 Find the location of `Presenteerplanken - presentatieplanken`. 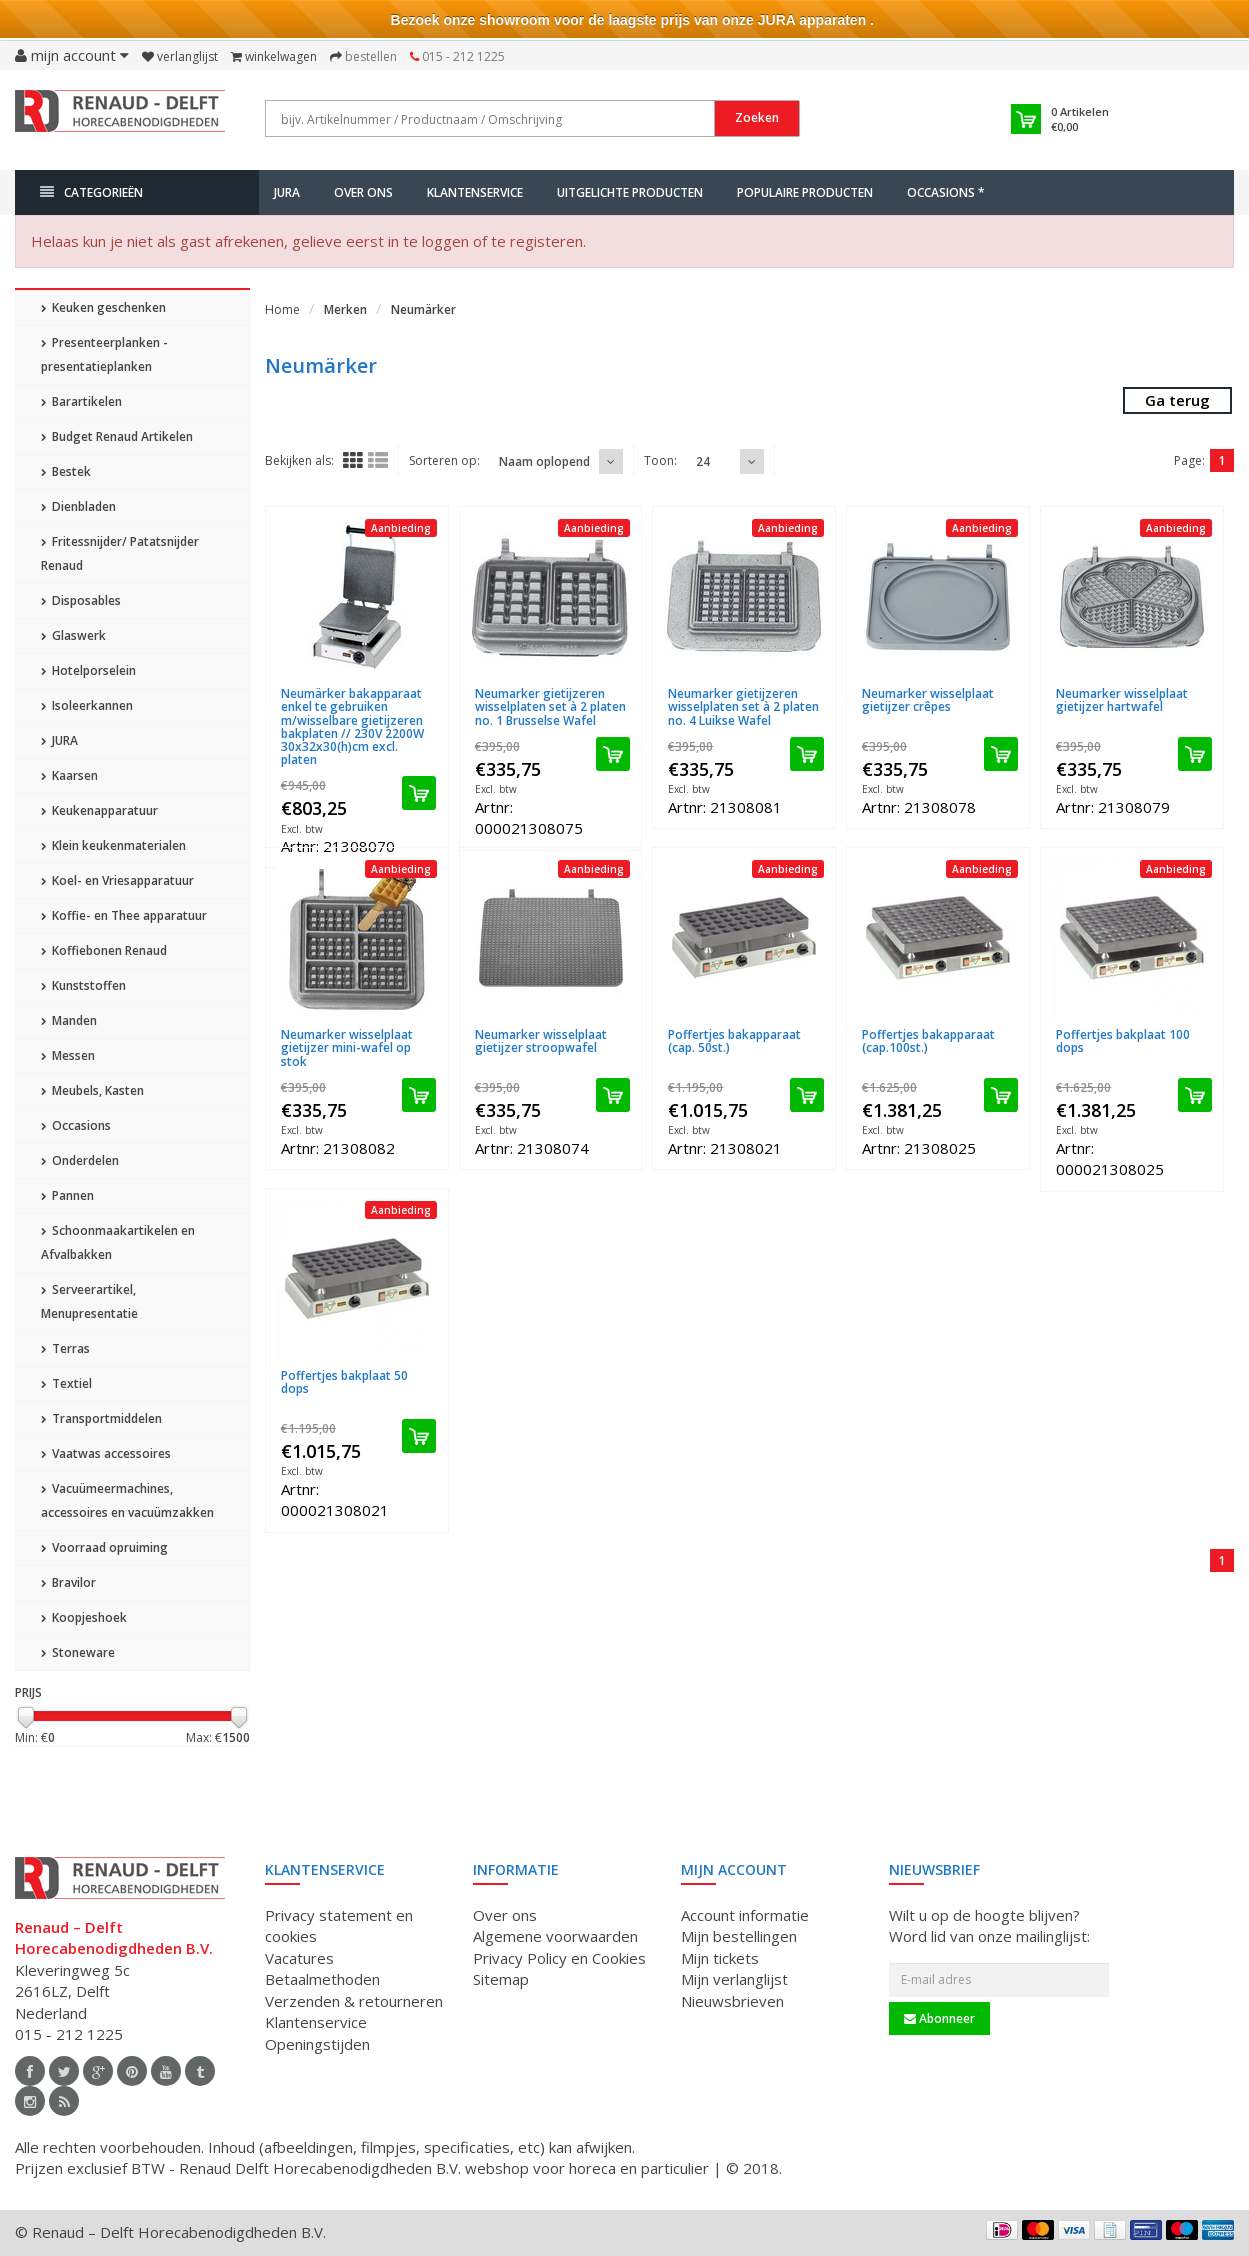

Presenteerplanken - presentatieplanken is located at coordinates (104, 354).